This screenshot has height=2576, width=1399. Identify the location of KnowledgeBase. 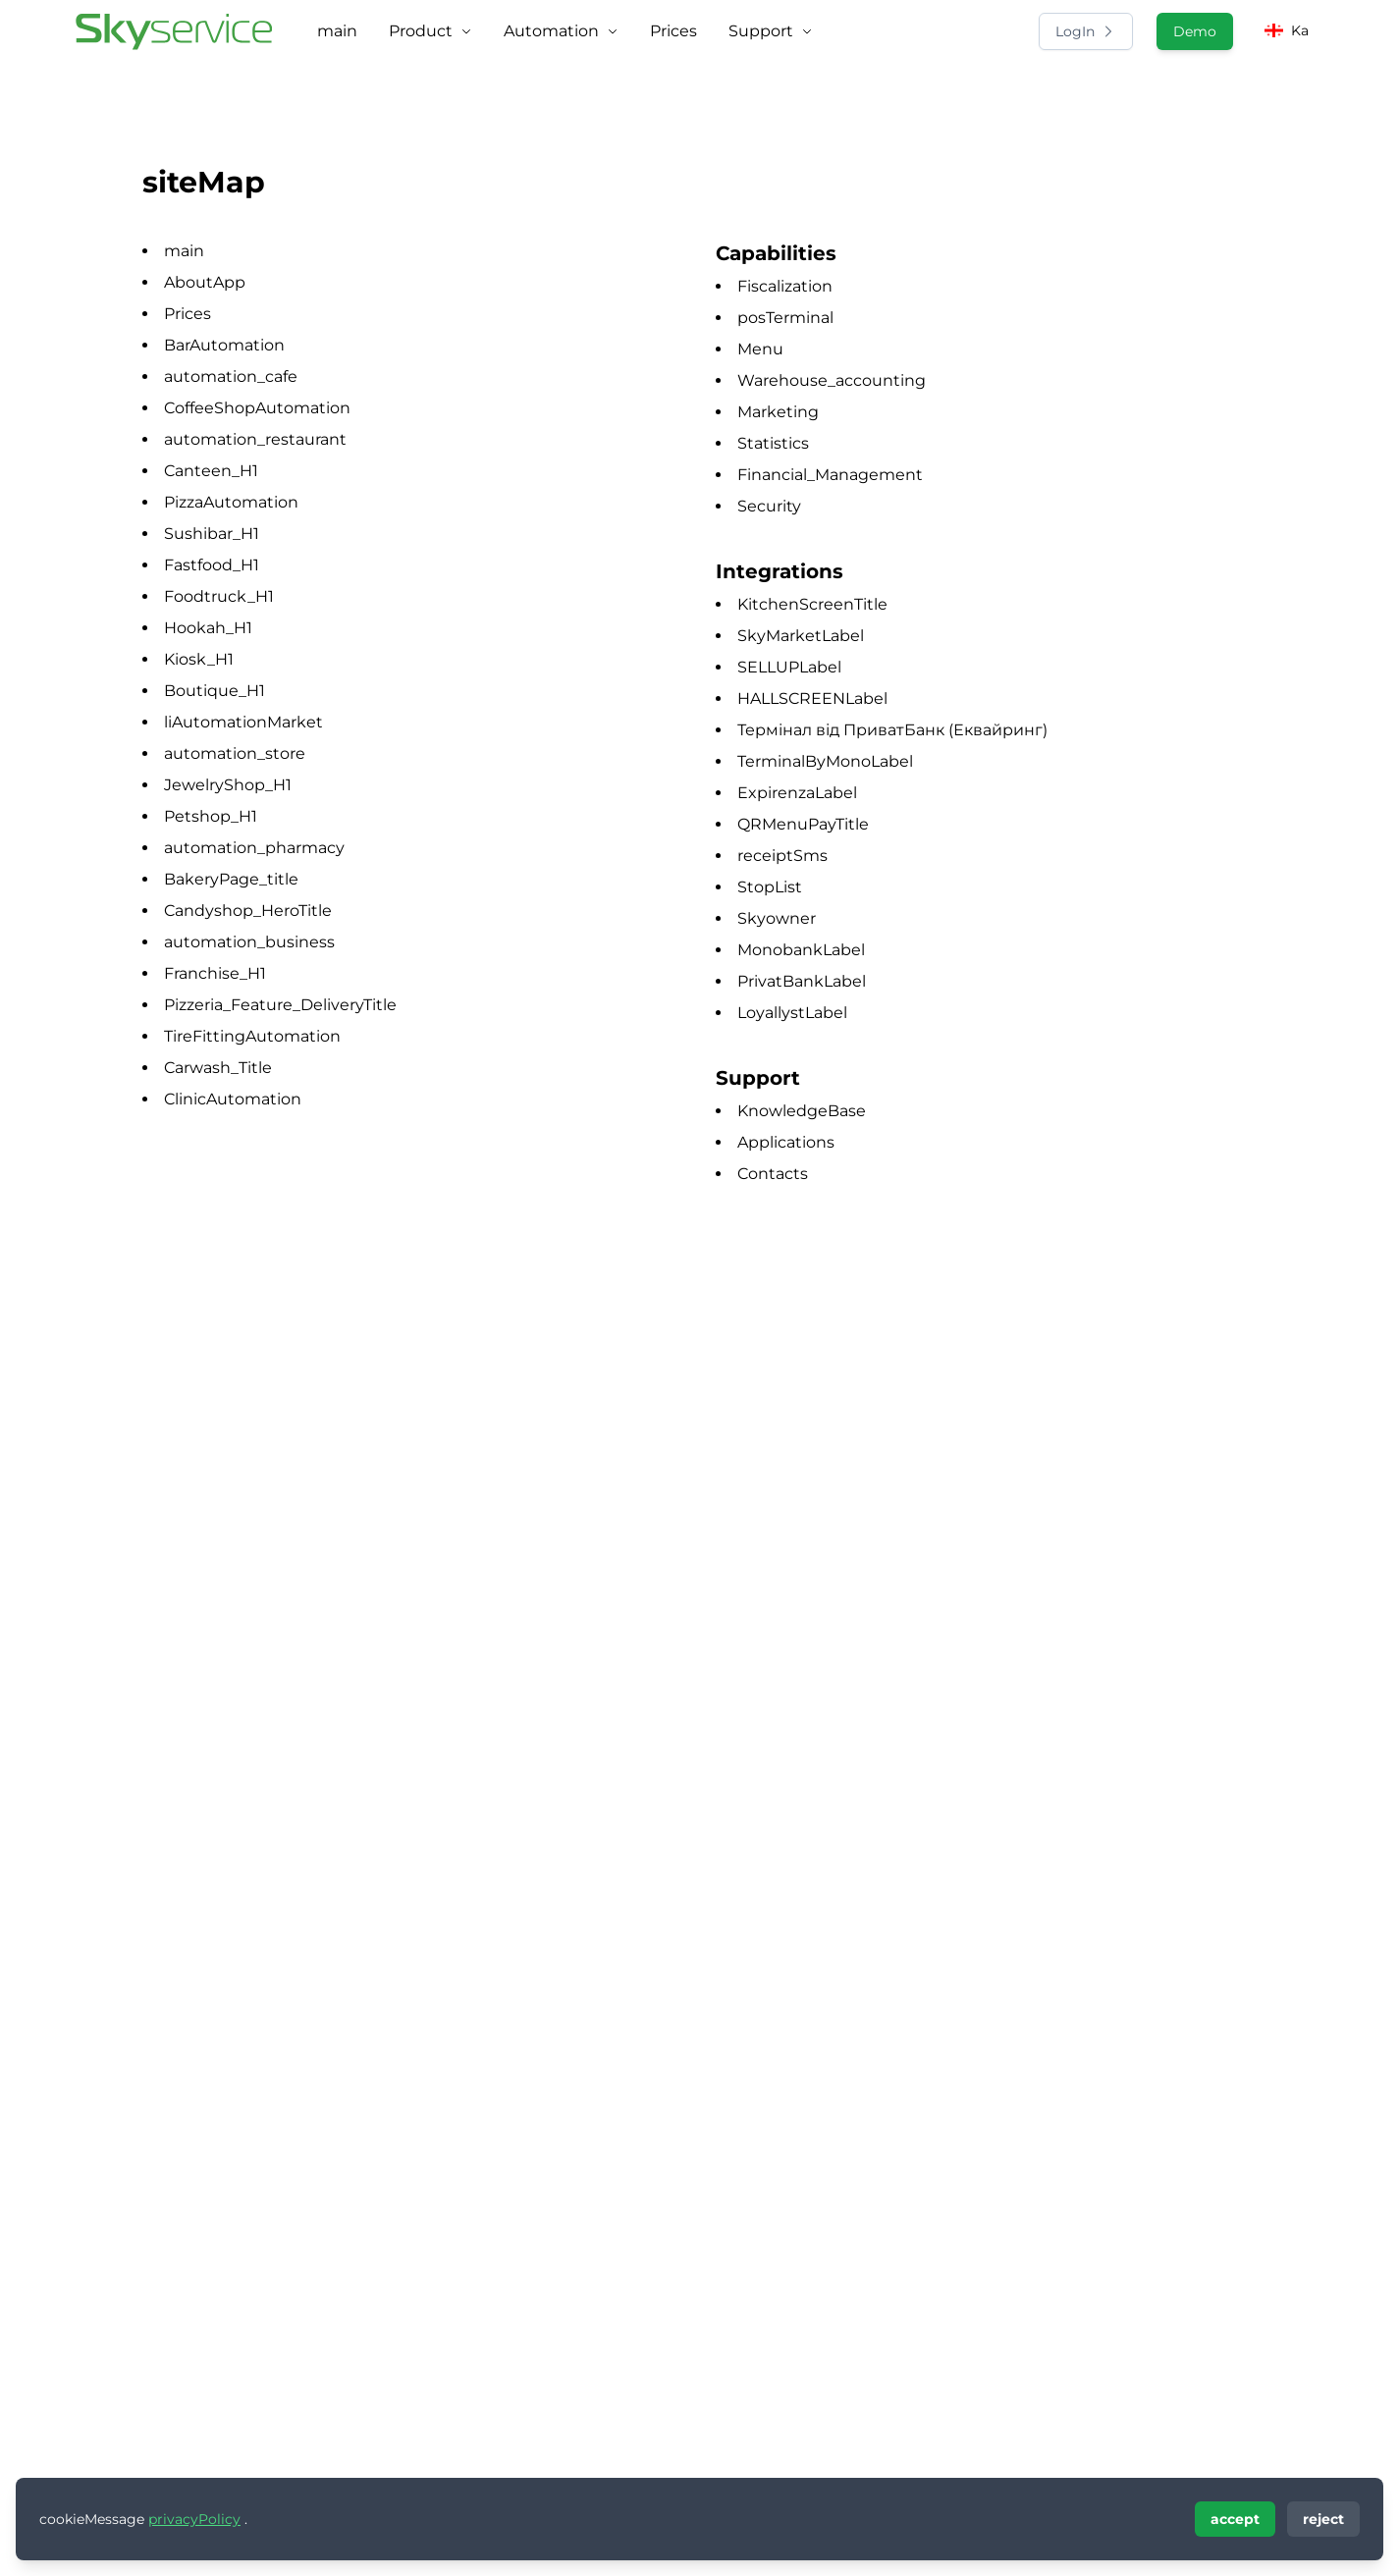
(801, 1110).